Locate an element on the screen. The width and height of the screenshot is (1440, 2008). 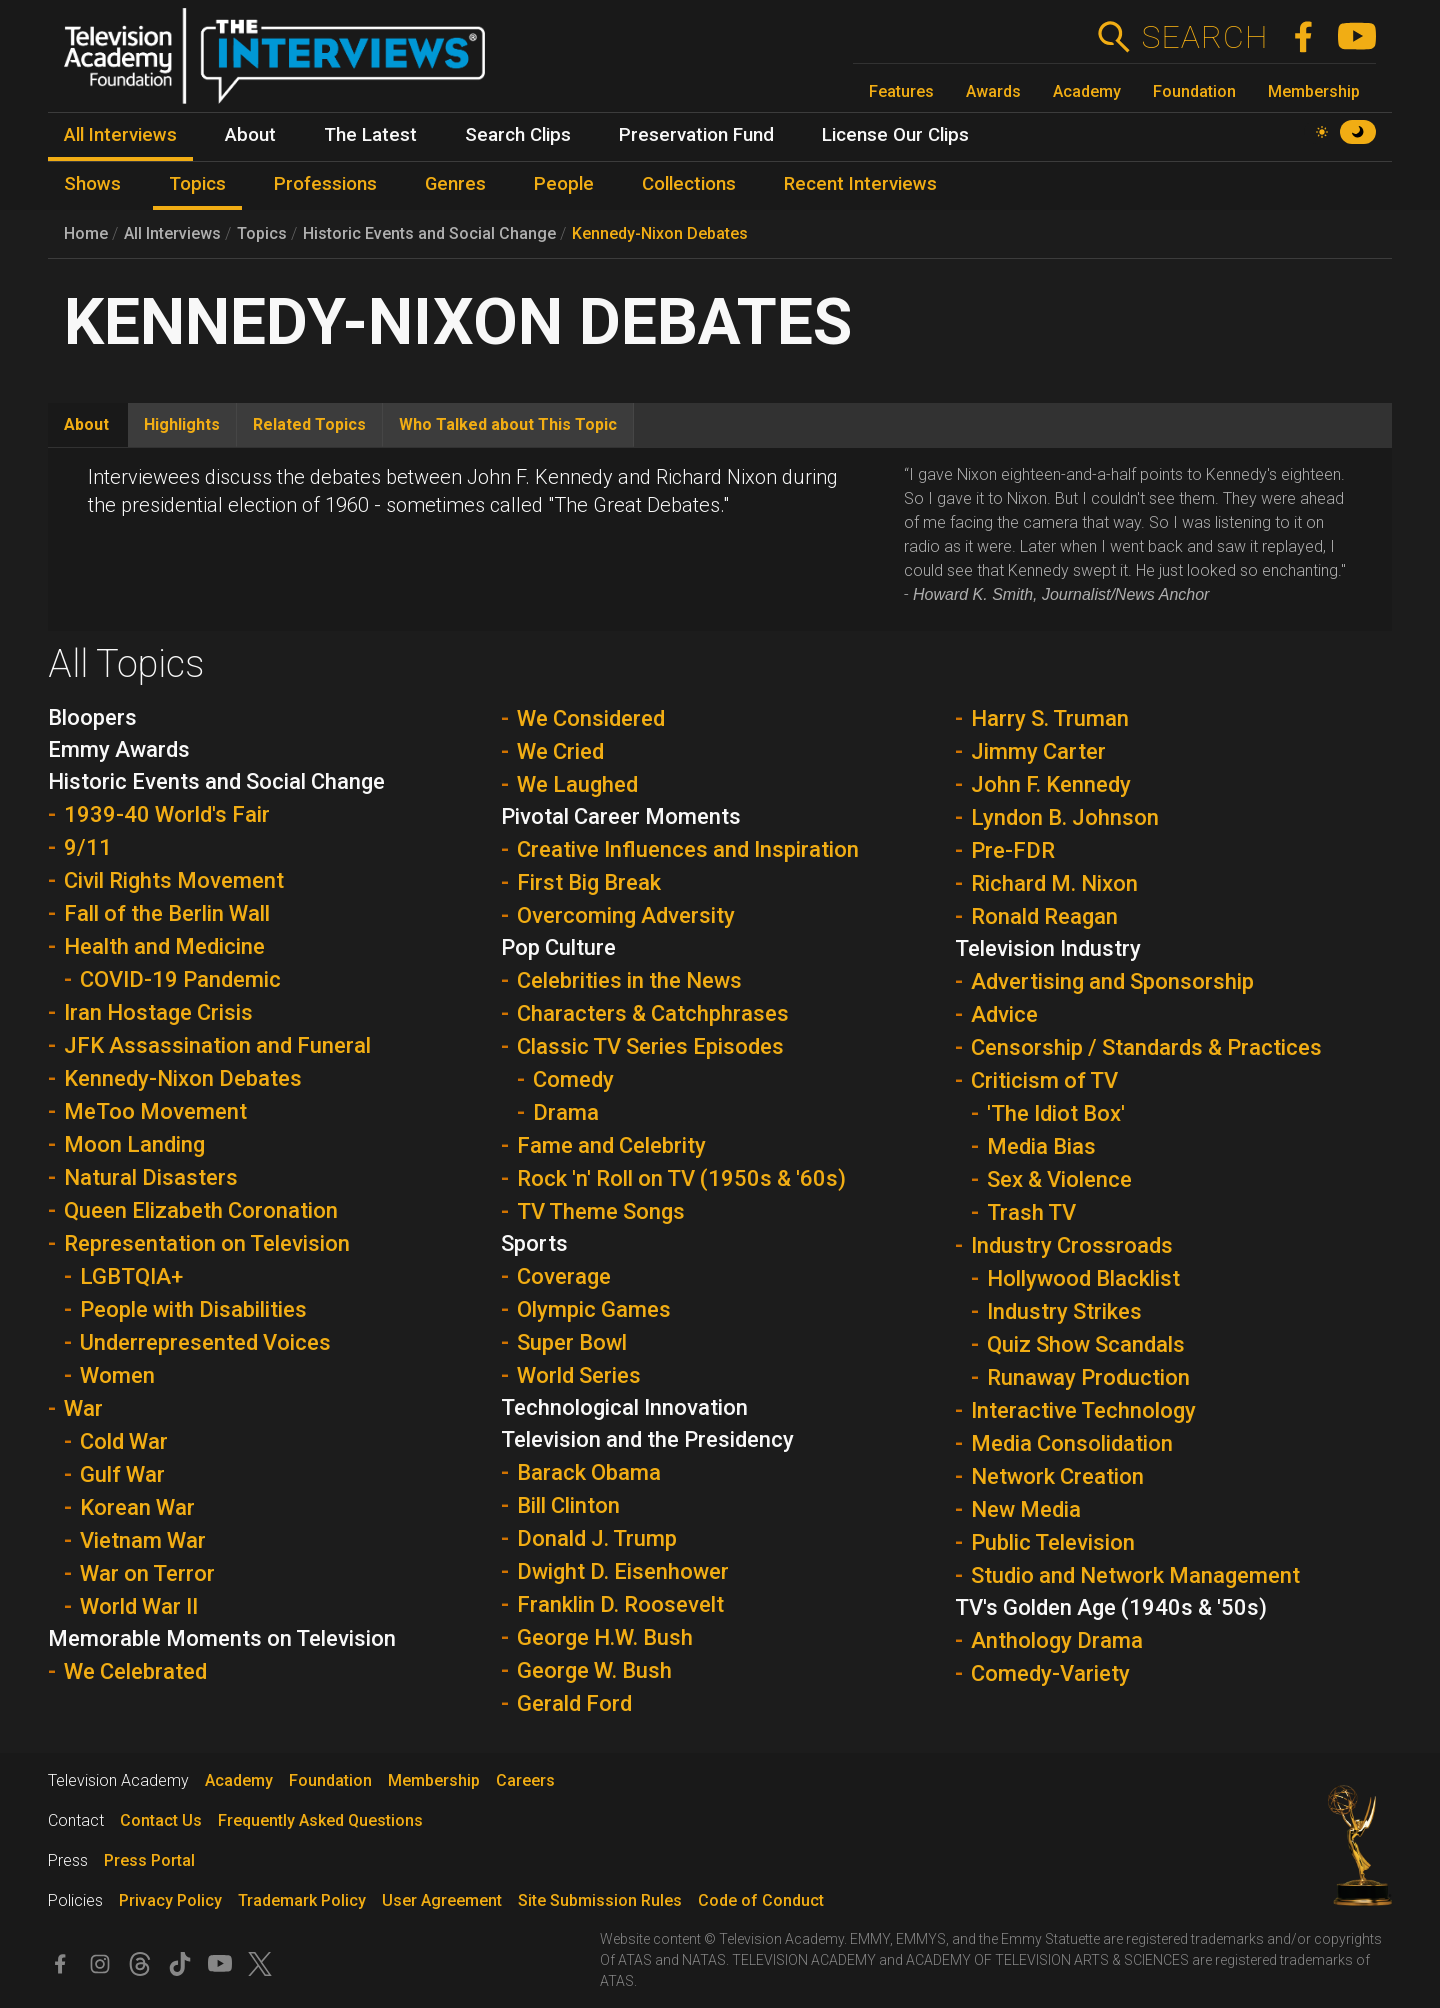
Women is located at coordinates (117, 1375).